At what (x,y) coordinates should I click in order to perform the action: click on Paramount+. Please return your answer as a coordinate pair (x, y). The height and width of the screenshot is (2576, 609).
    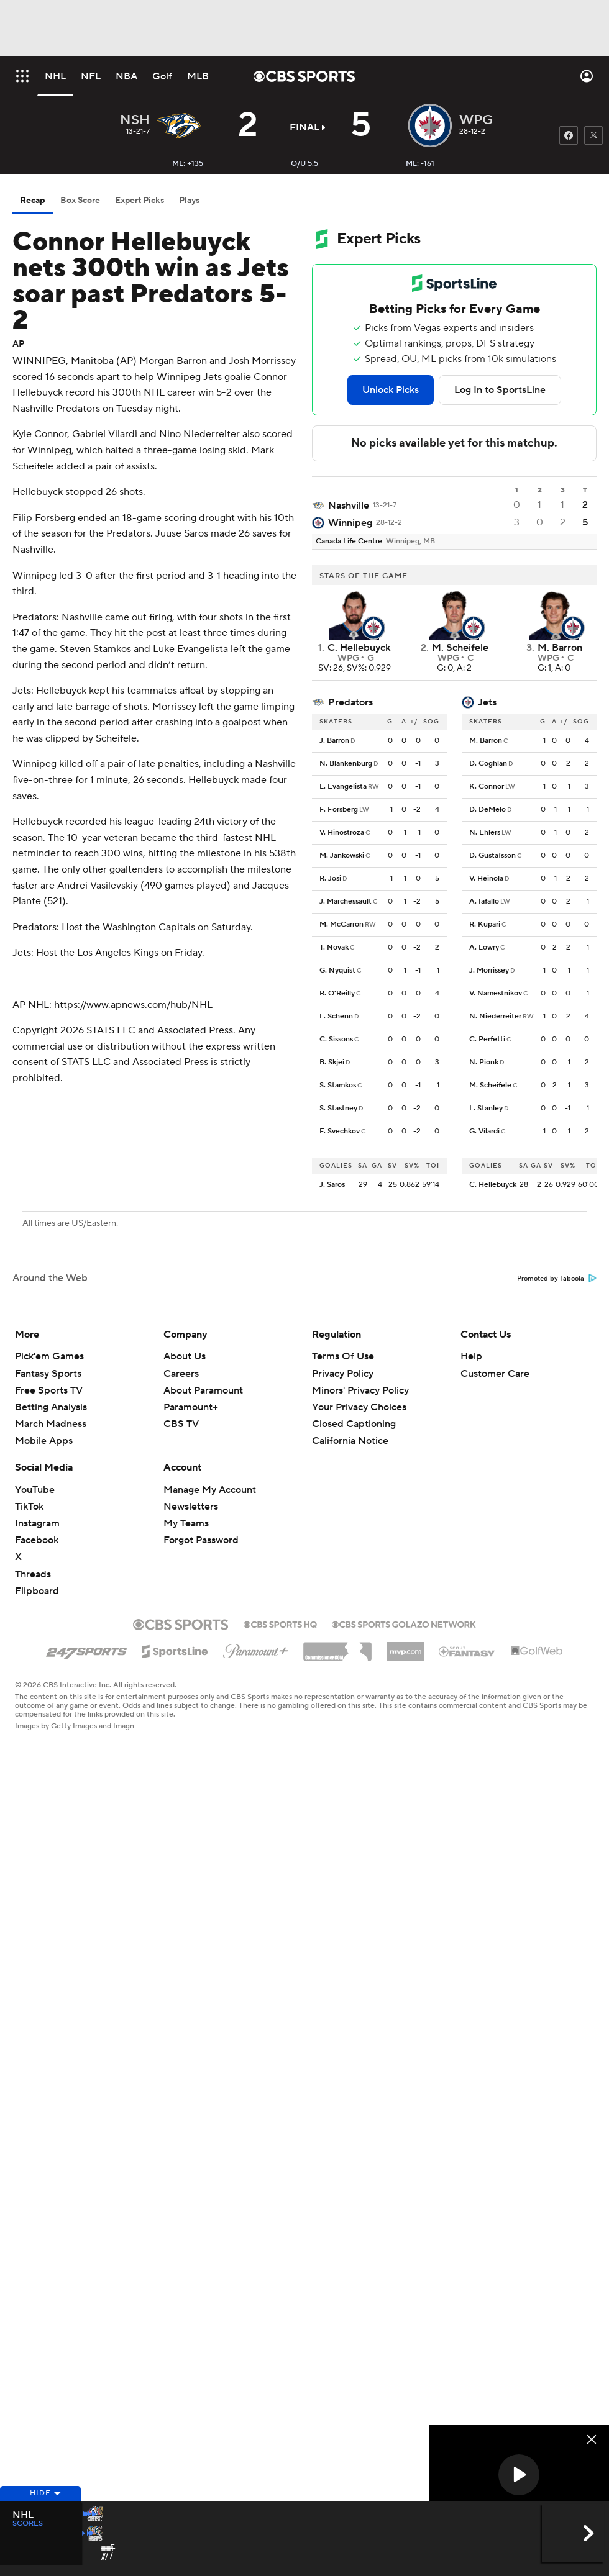
    Looking at the image, I should click on (190, 1407).